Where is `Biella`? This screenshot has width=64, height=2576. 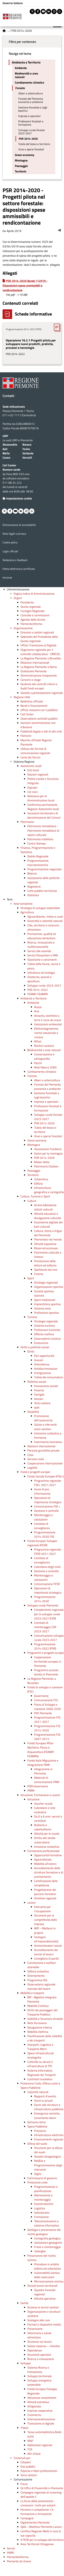
Biella is located at coordinates (6, 453).